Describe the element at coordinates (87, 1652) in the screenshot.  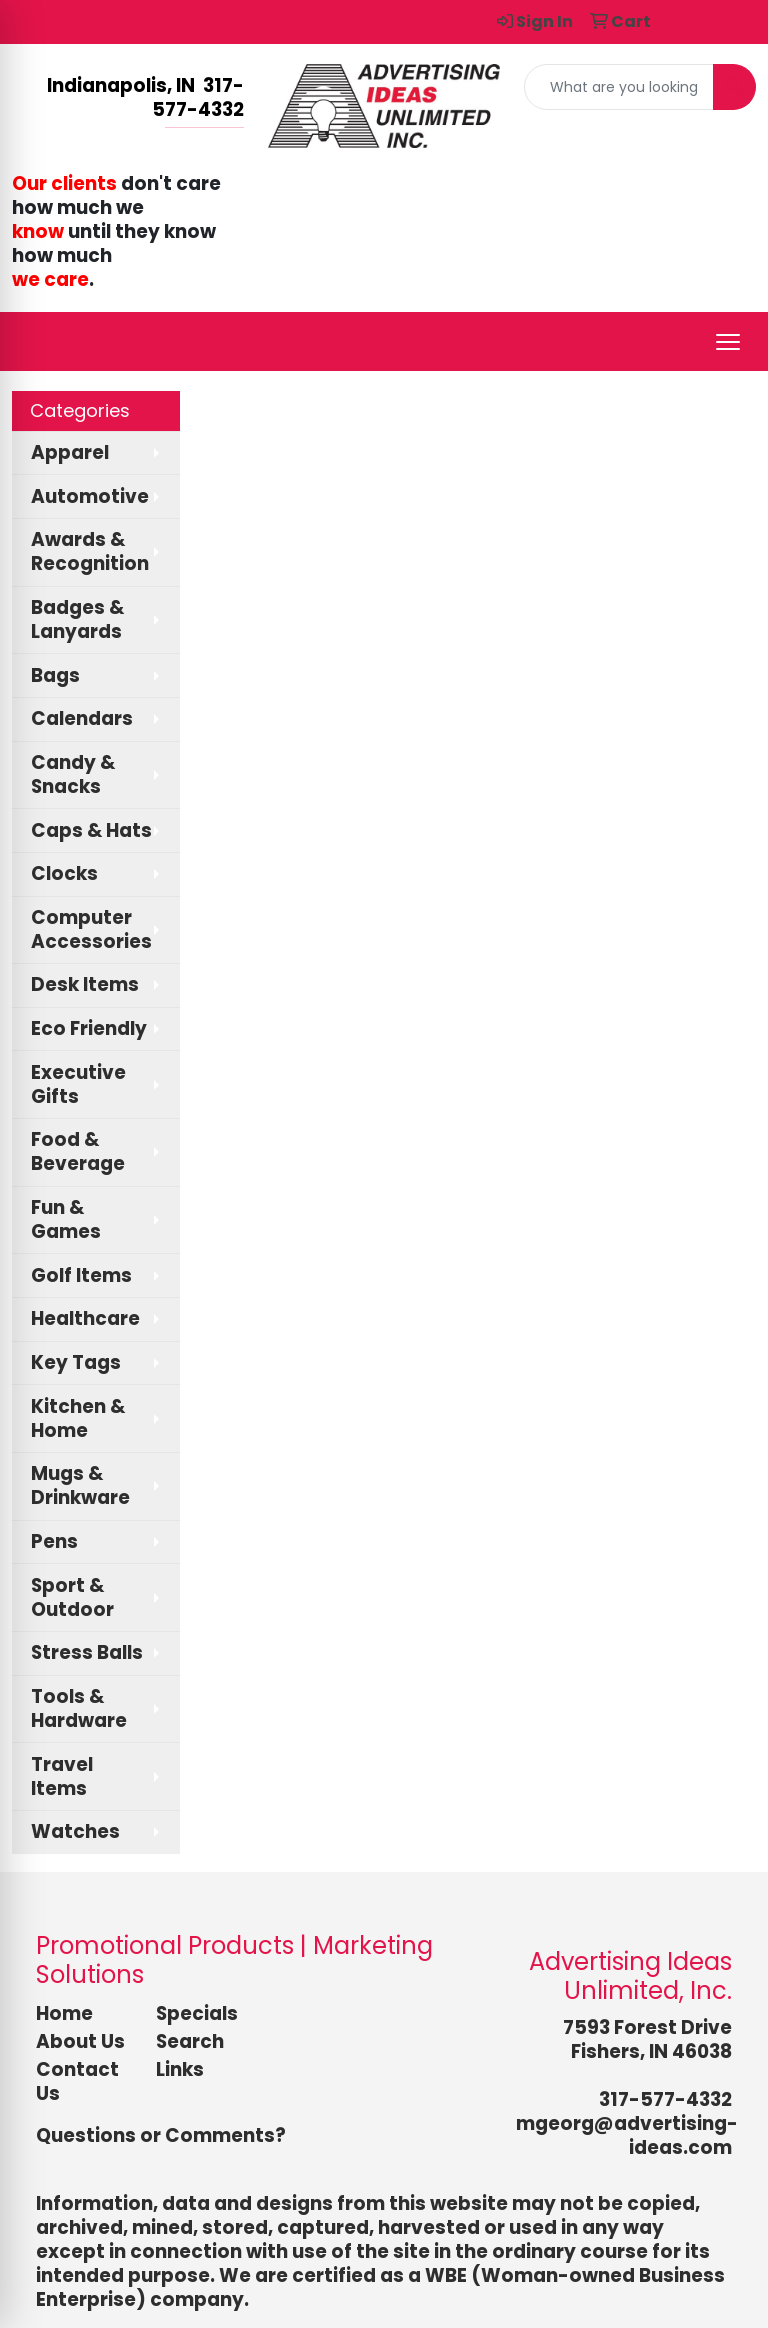
I see `Stress Balls` at that location.